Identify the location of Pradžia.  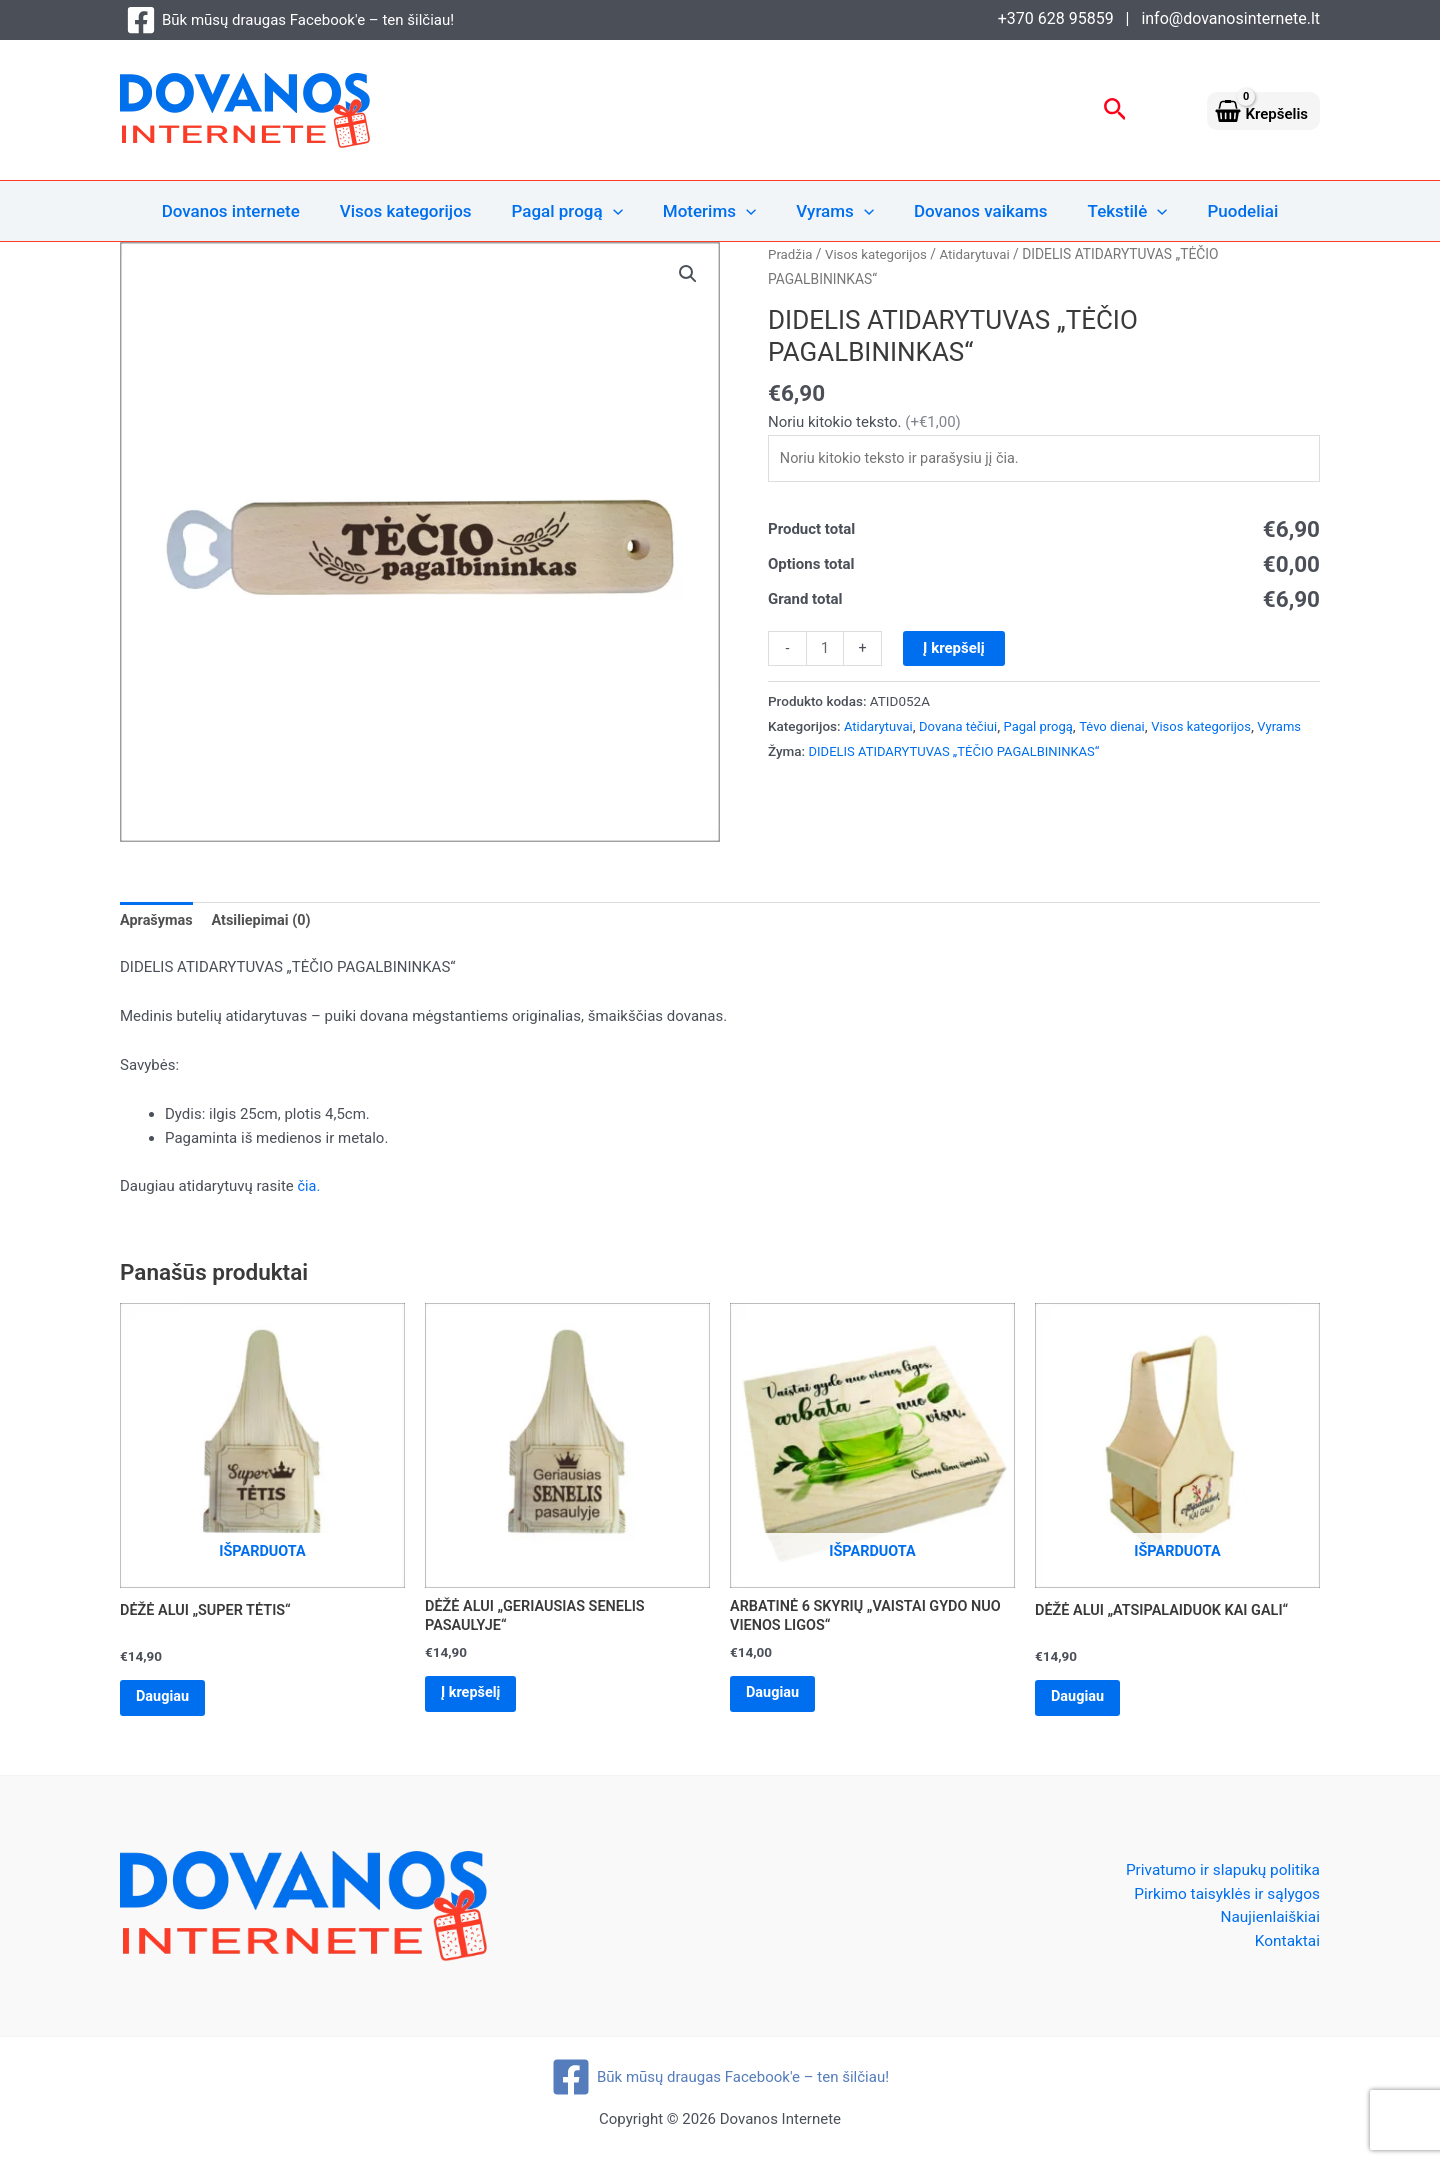
(791, 254).